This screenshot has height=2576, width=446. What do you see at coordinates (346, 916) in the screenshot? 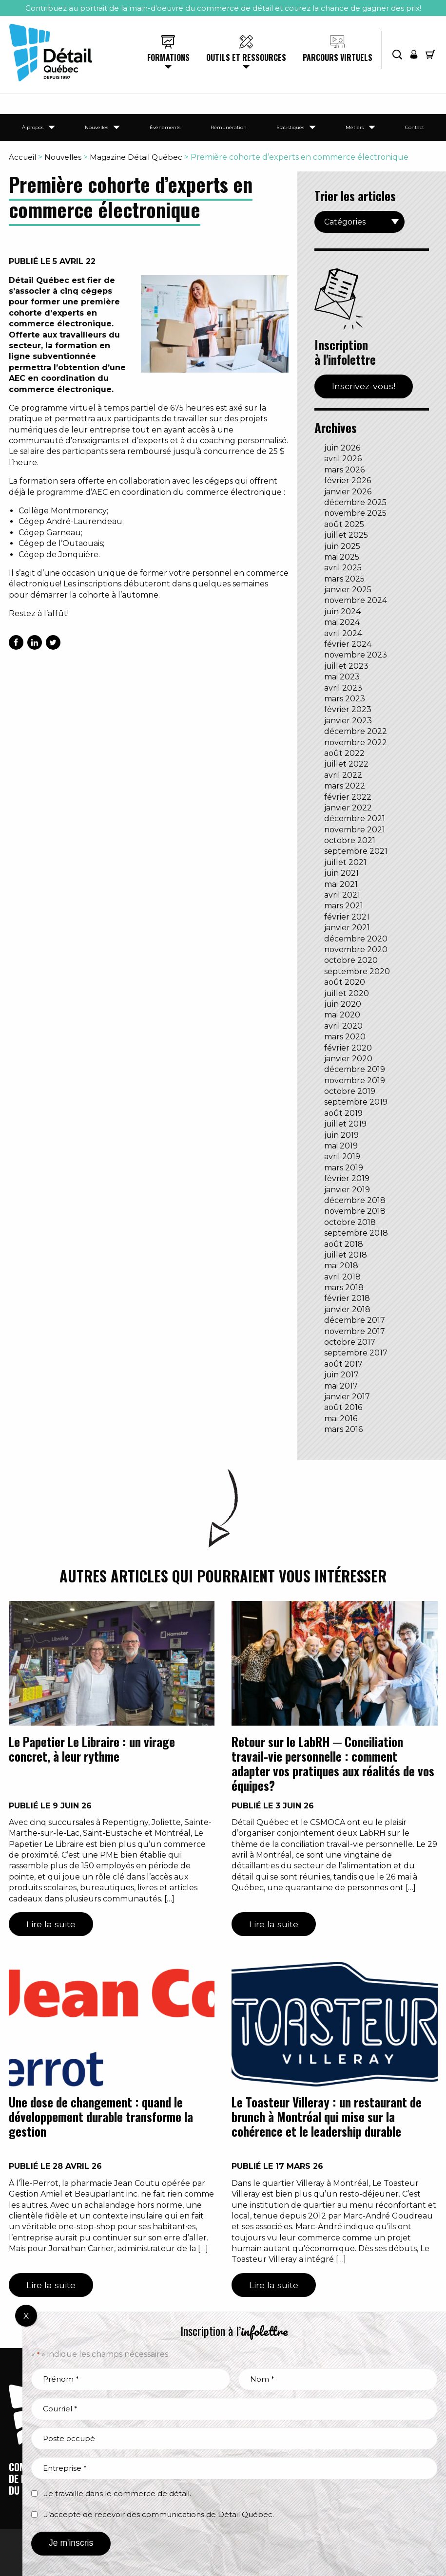
I see `février 2021` at bounding box center [346, 916].